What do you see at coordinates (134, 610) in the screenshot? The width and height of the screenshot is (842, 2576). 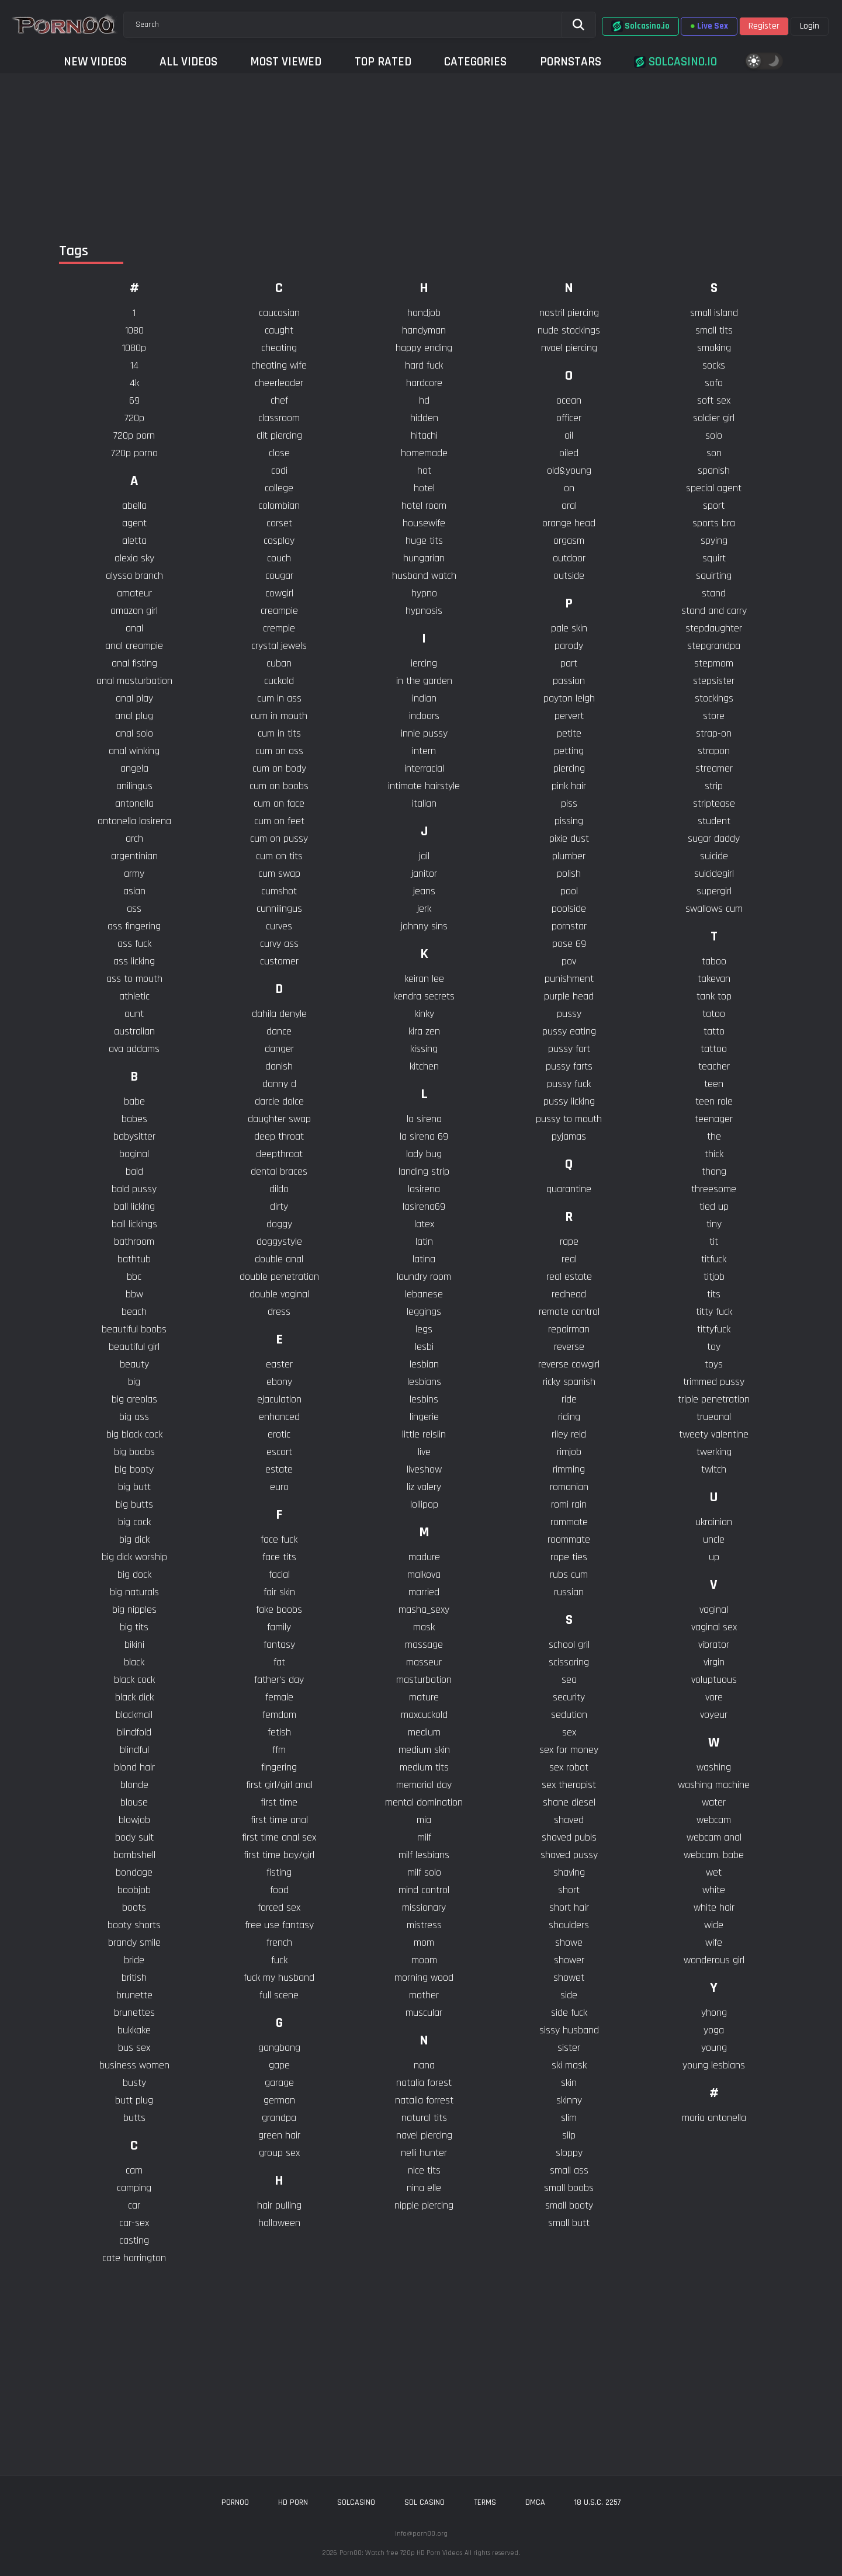 I see `amazon girl` at bounding box center [134, 610].